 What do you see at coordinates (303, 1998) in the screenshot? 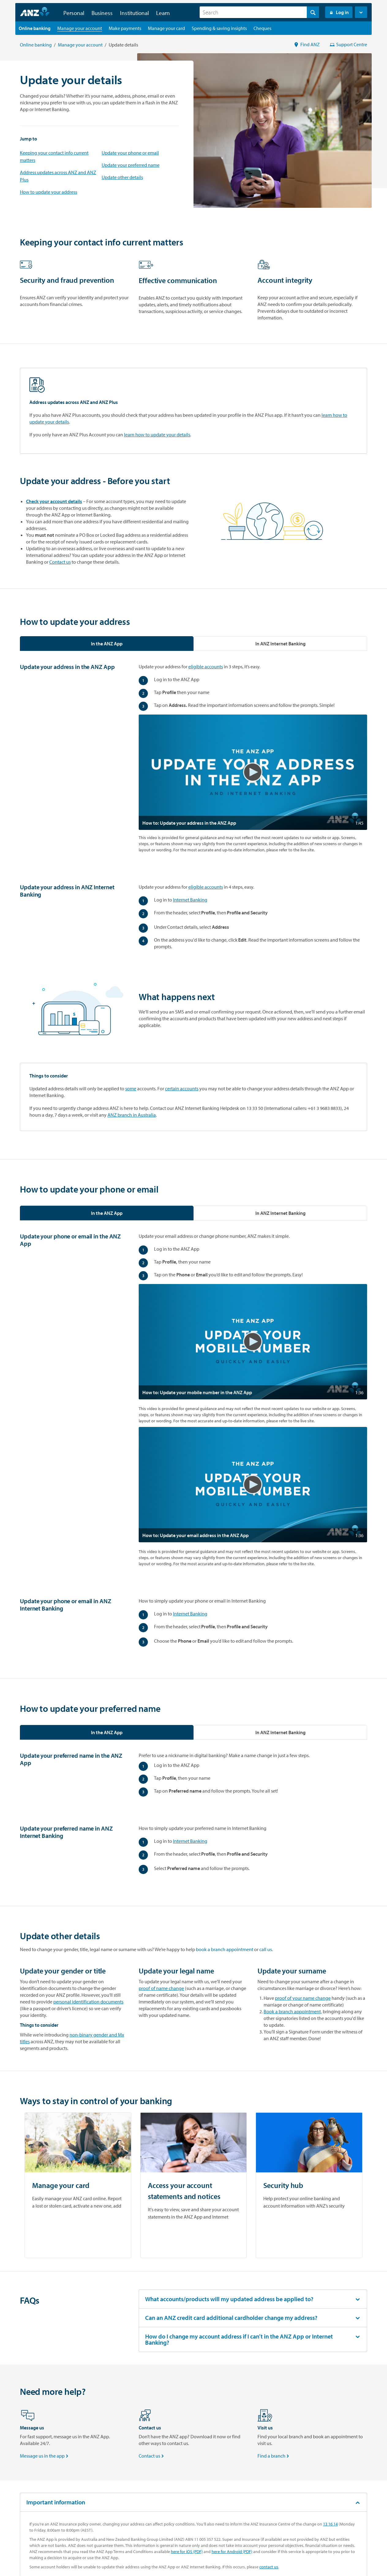
I see `proof of your name change` at bounding box center [303, 1998].